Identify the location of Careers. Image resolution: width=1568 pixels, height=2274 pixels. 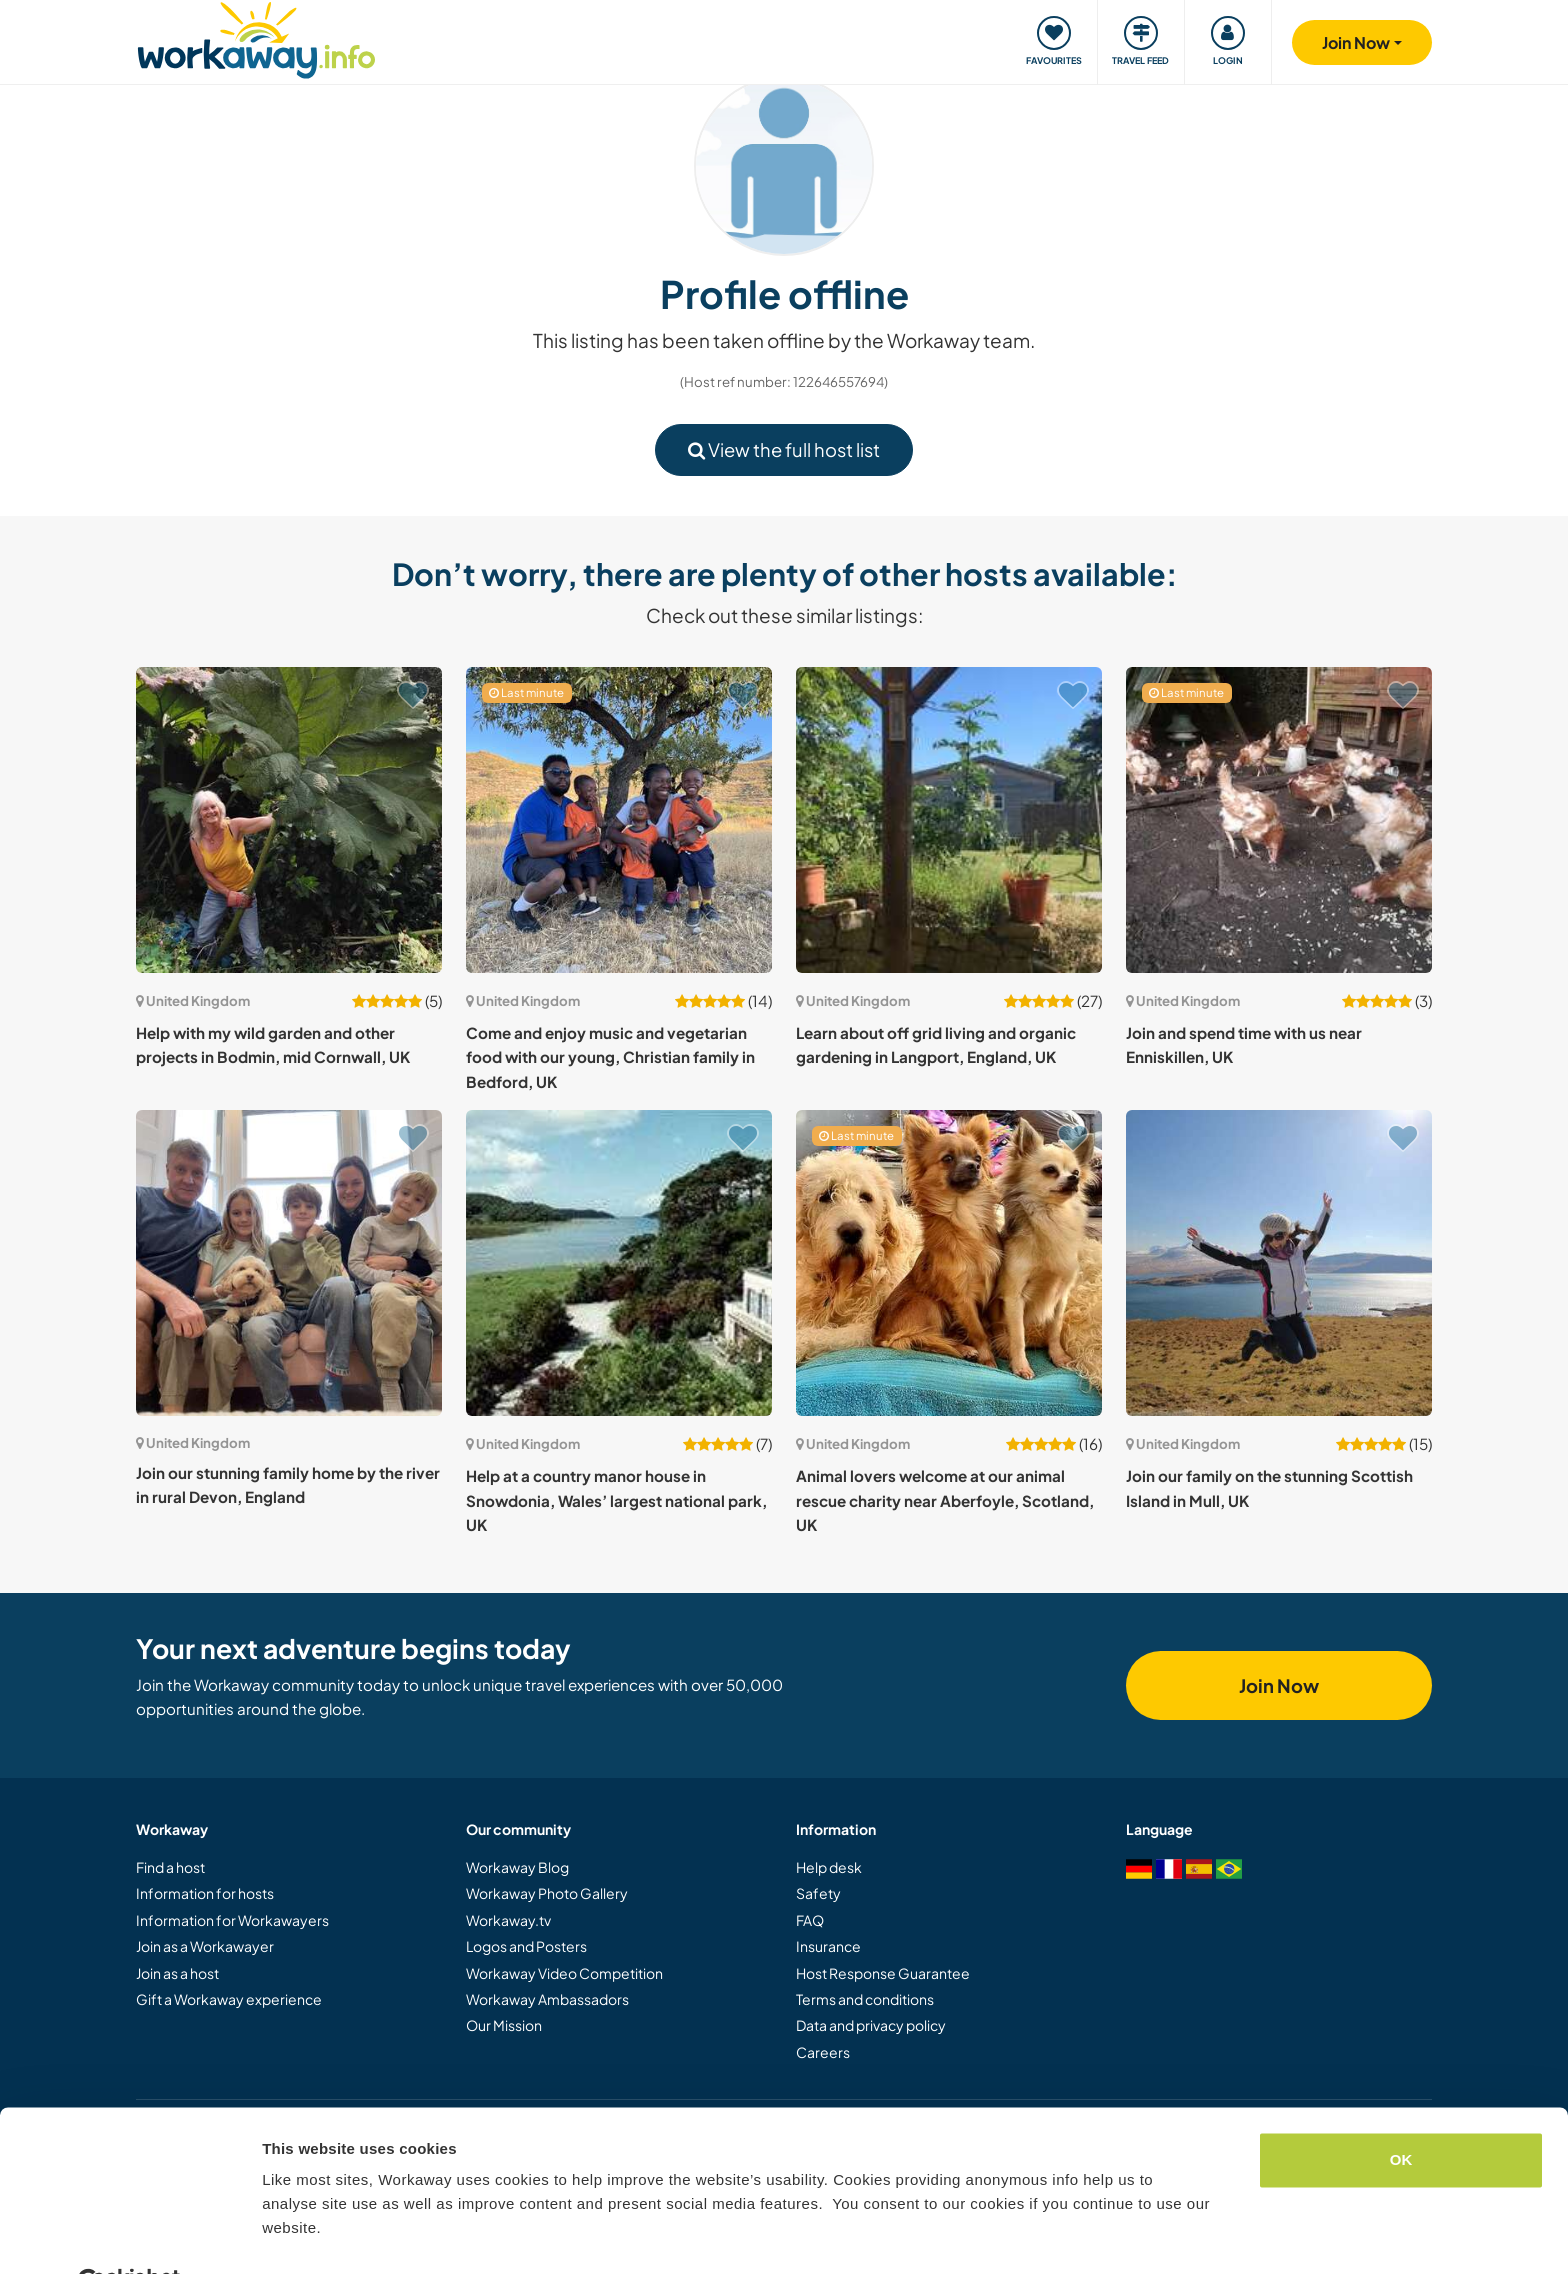
(823, 2052).